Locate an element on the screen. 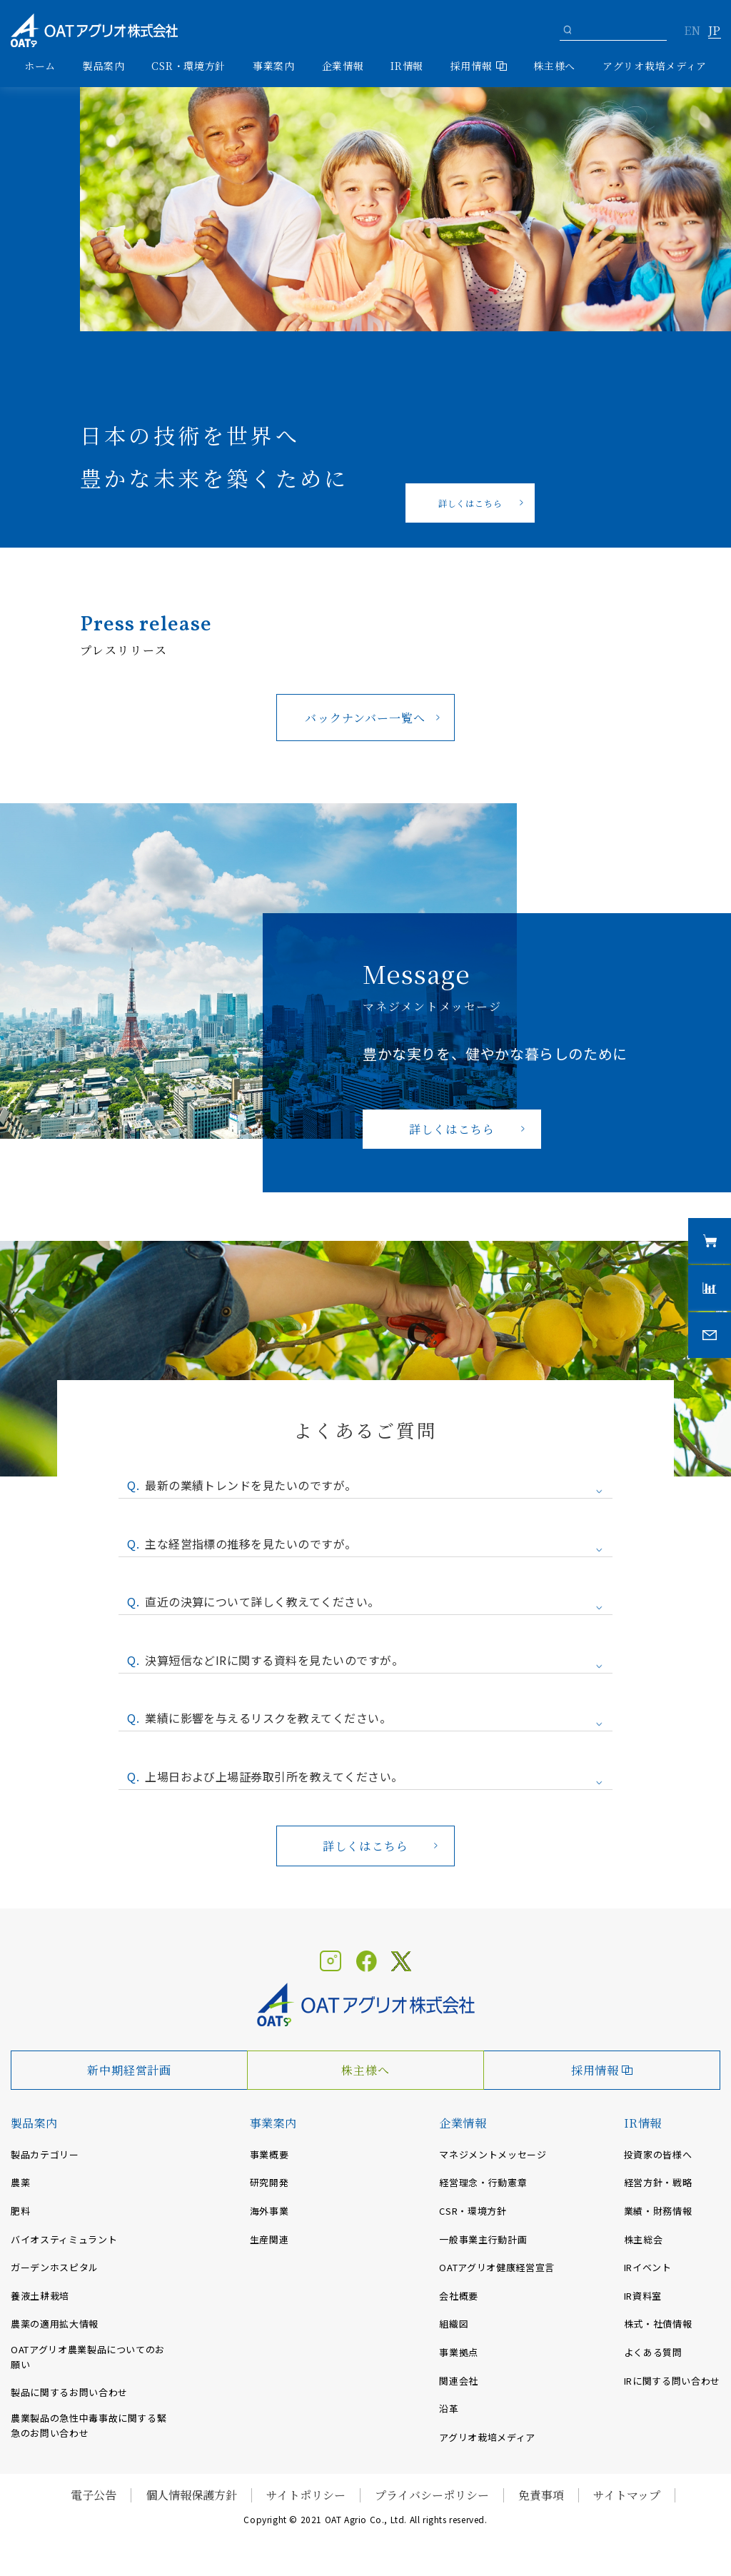 This screenshot has width=731, height=2576. OATアグリオ農業製品についてのお願い is located at coordinates (88, 2357).